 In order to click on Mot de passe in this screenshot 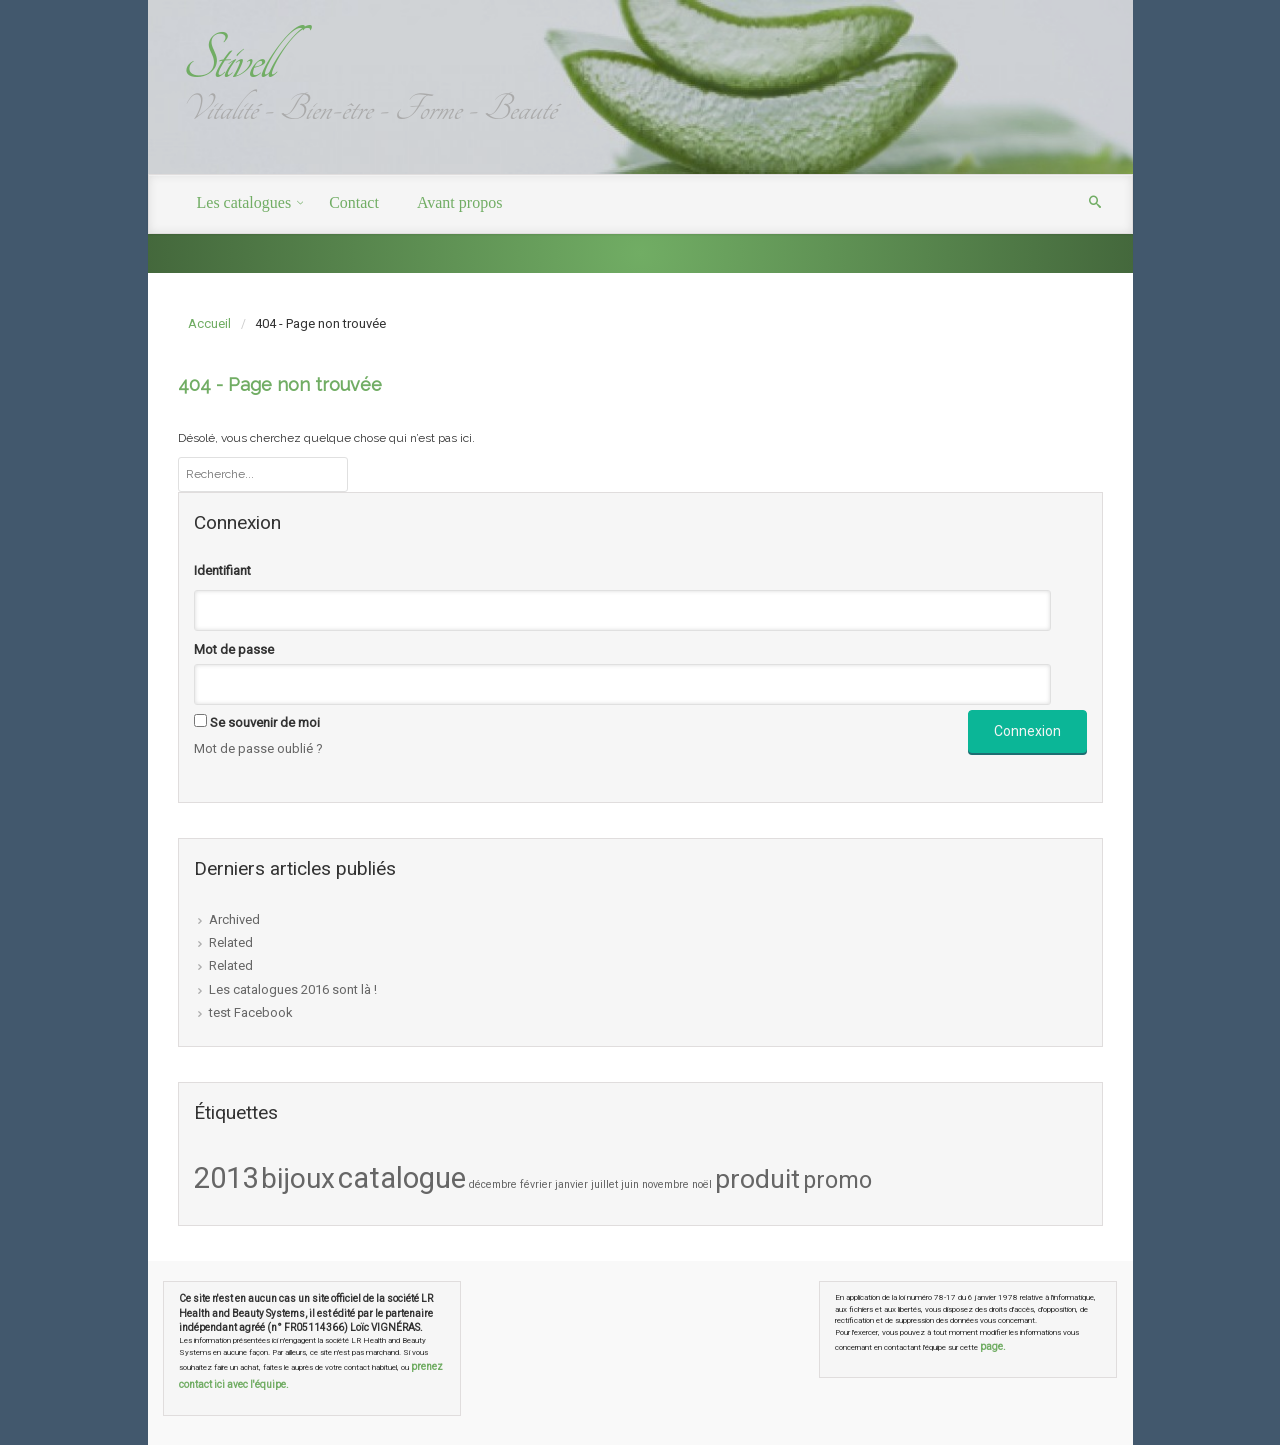, I will do `click(234, 649)`.